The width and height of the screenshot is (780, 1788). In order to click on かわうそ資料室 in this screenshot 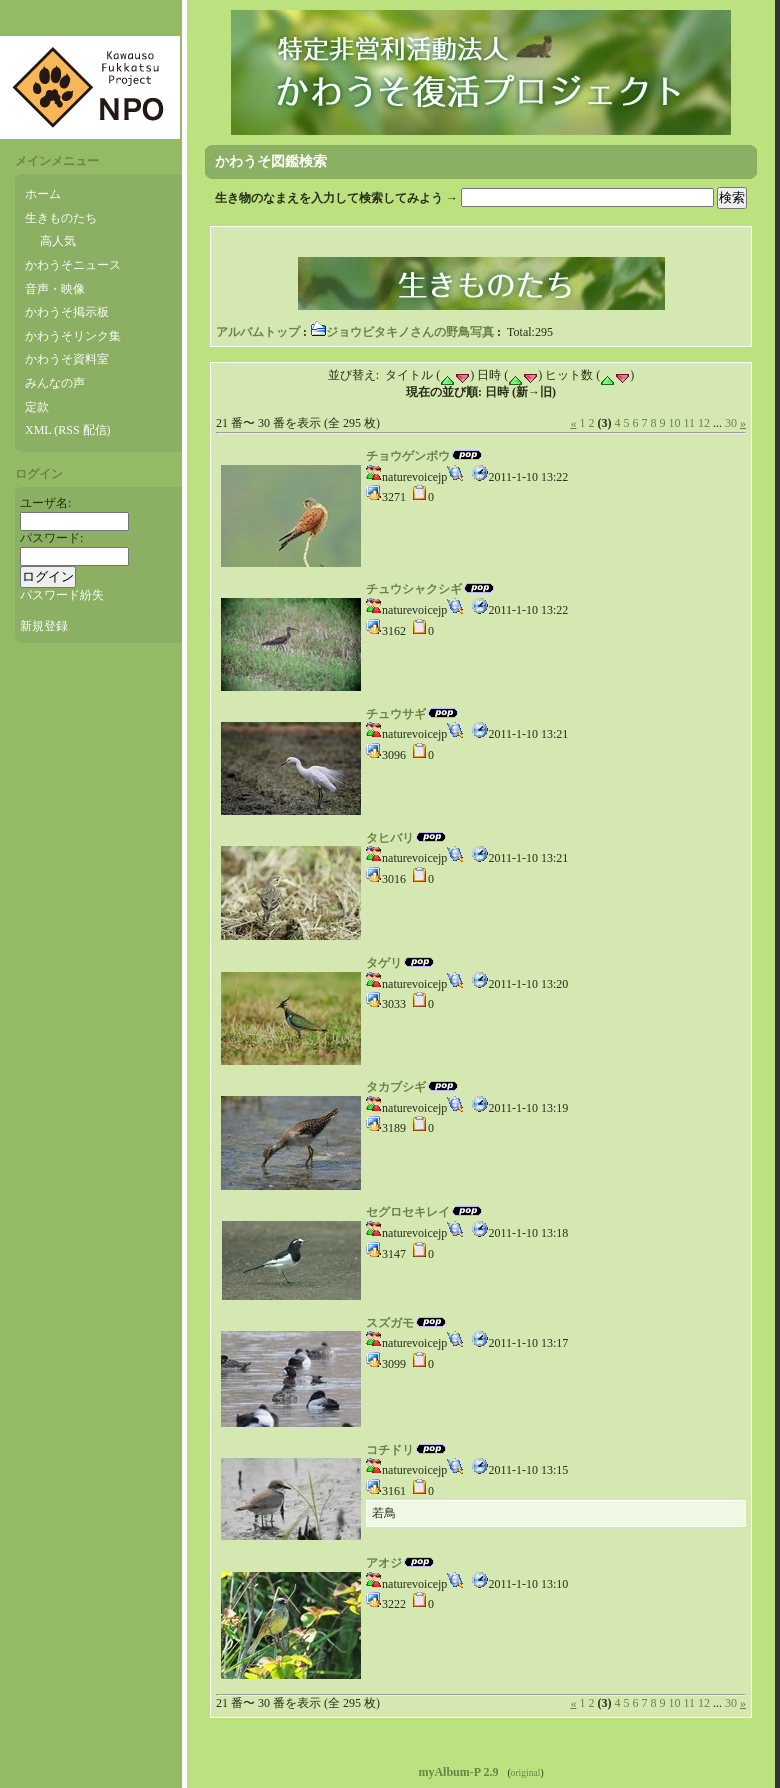, I will do `click(67, 359)`.